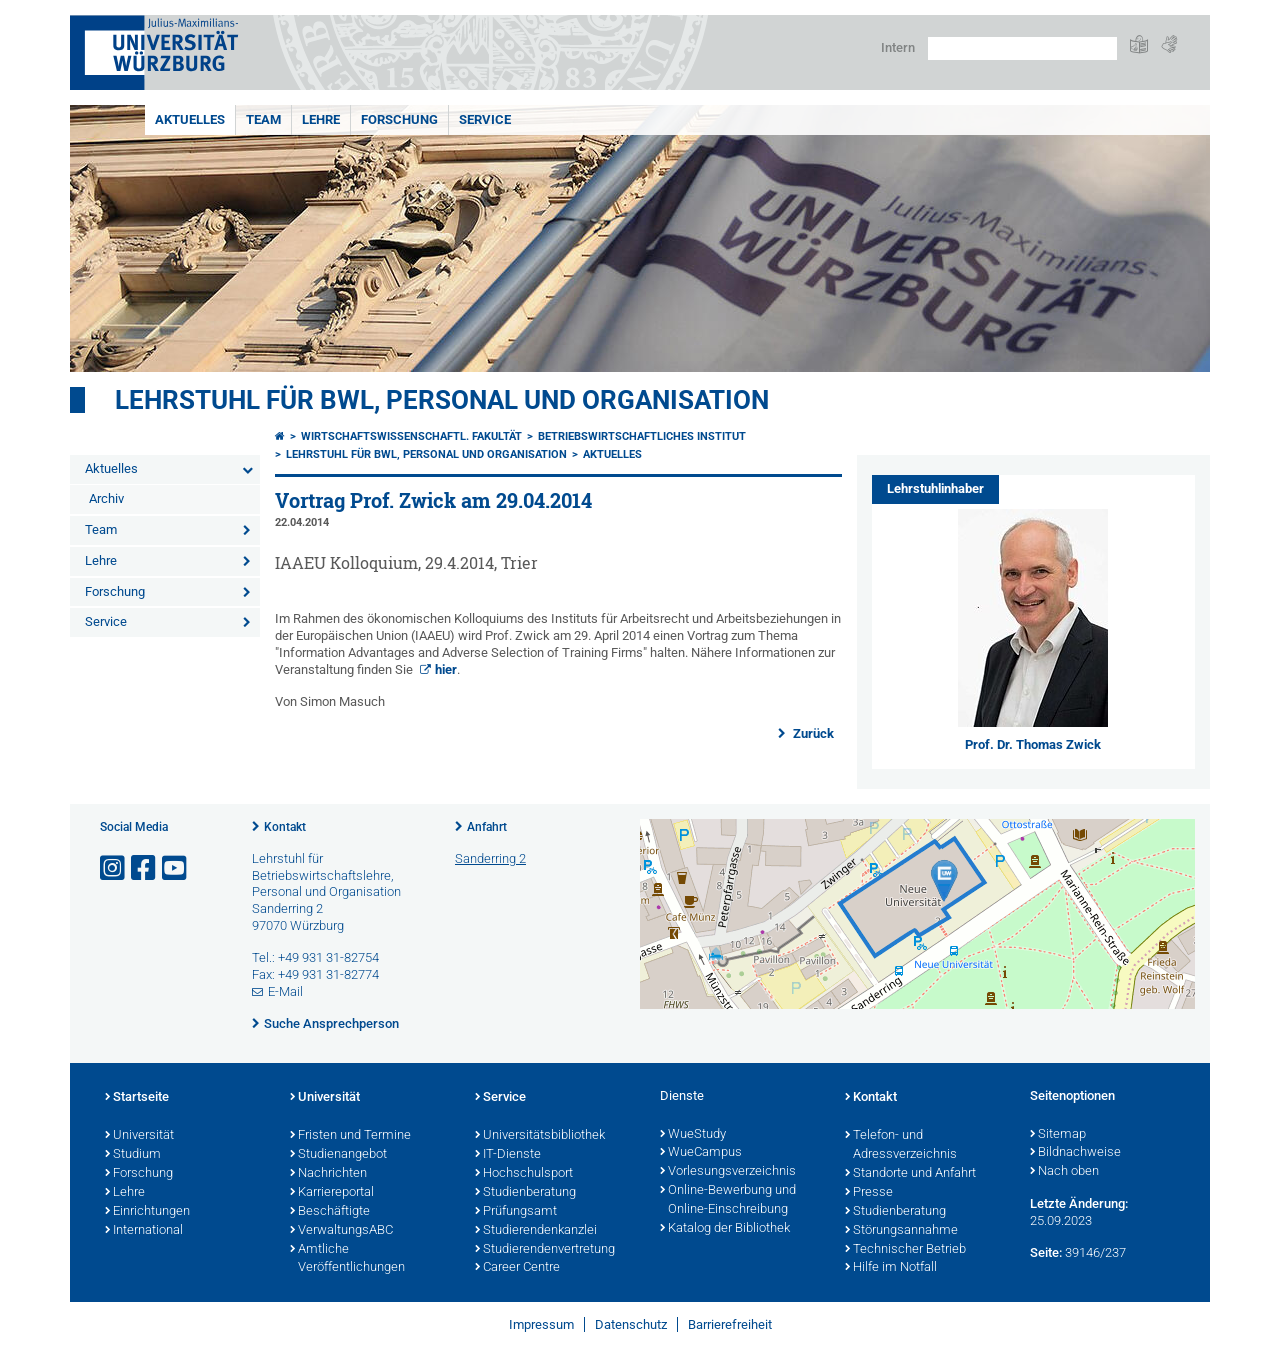 Image resolution: width=1280 pixels, height=1349 pixels. What do you see at coordinates (144, 1231) in the screenshot?
I see `International` at bounding box center [144, 1231].